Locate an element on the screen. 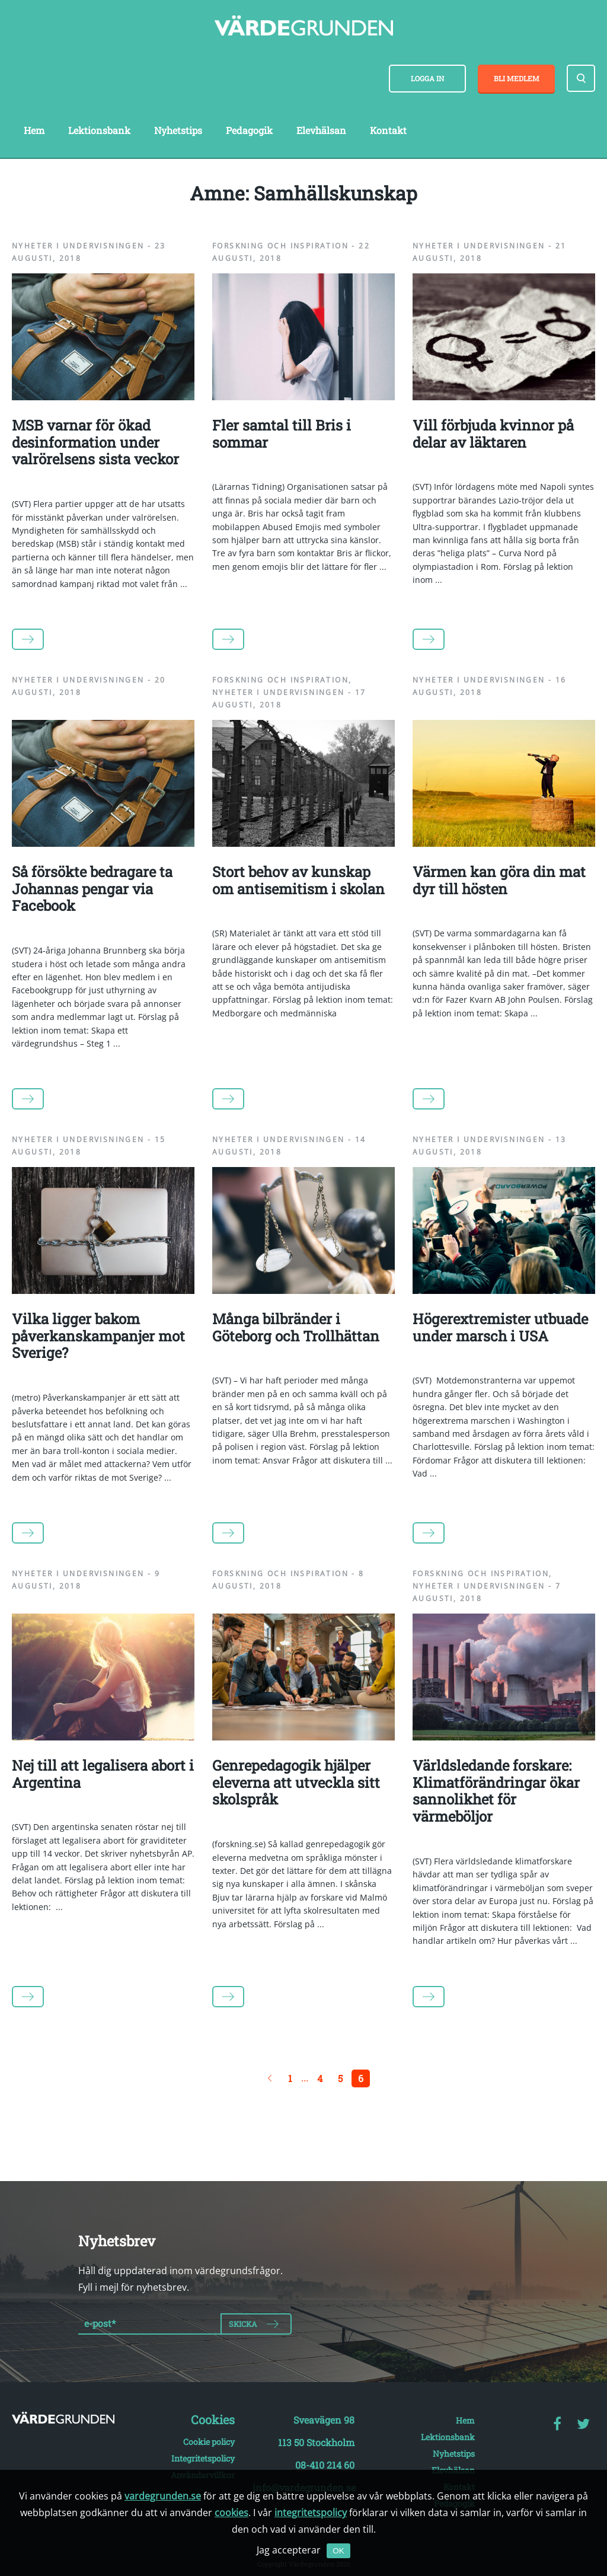  Stort behov av kunskap om antisemitism i skolan is located at coordinates (298, 880).